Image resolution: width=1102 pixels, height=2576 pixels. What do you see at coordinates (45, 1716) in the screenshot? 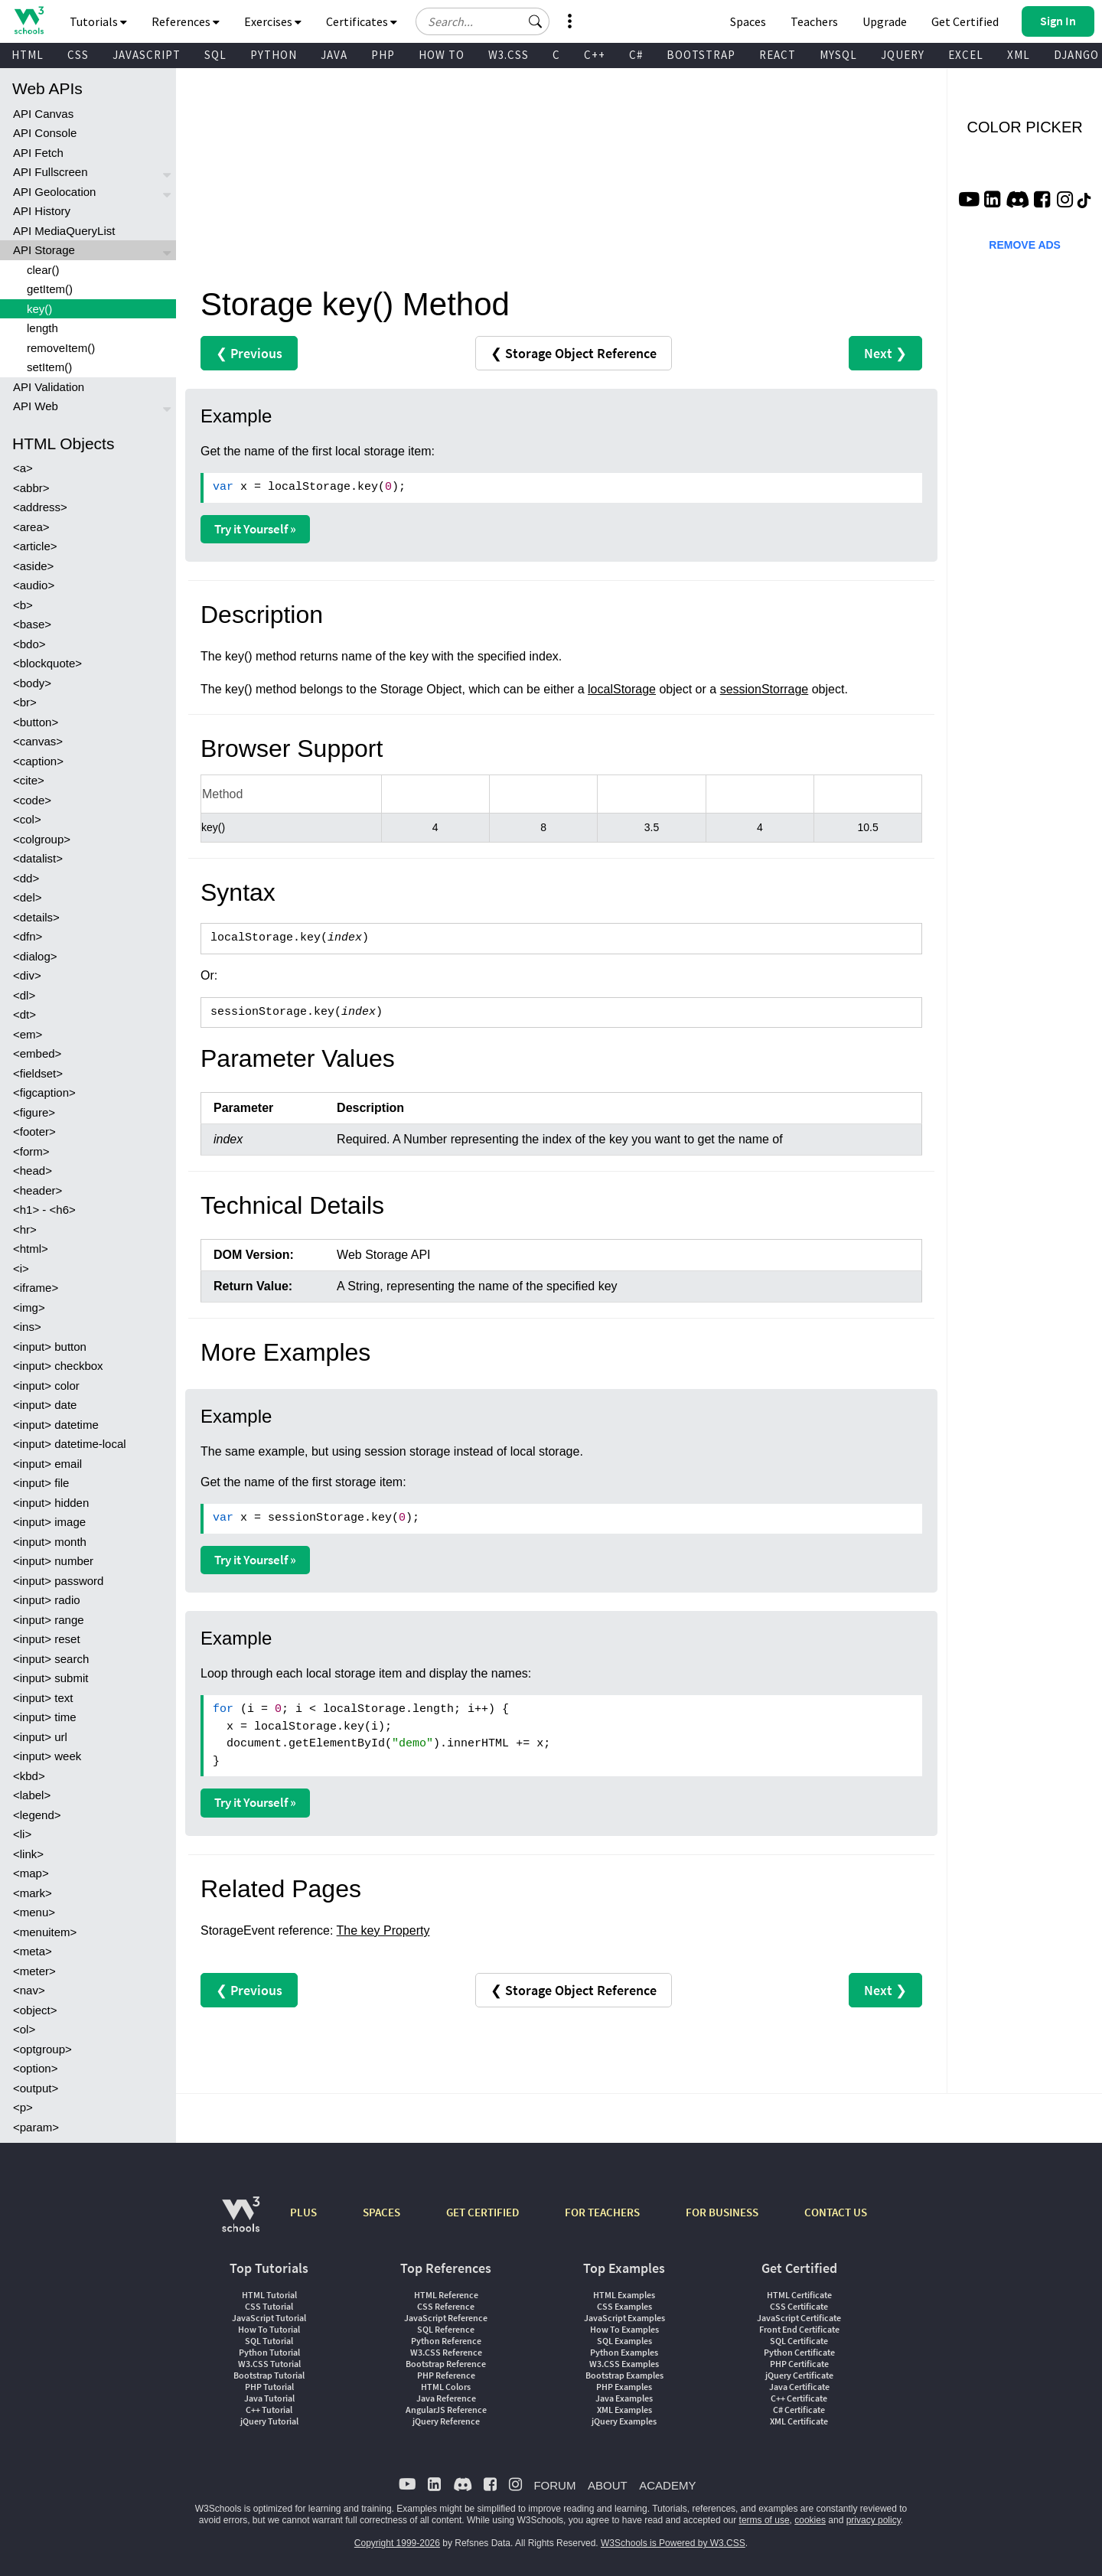
I see `<input> time` at bounding box center [45, 1716].